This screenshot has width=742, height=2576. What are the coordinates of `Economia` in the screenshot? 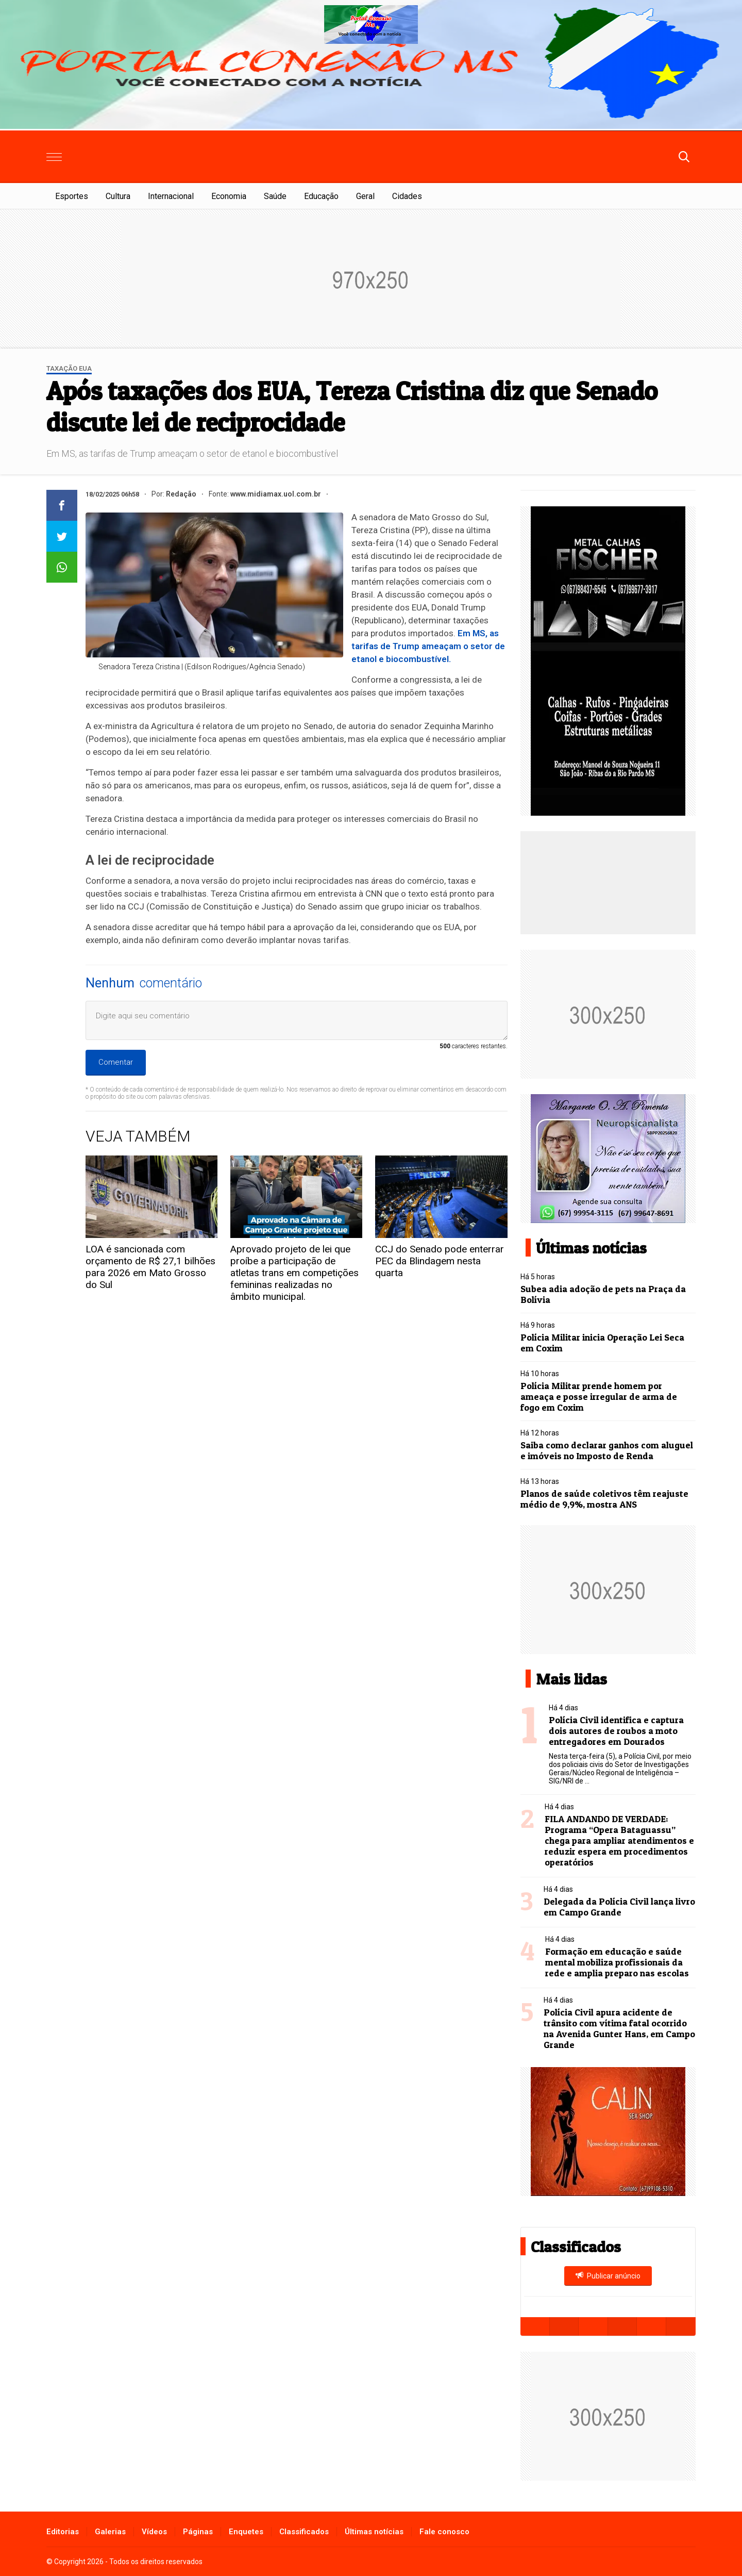 It's located at (228, 196).